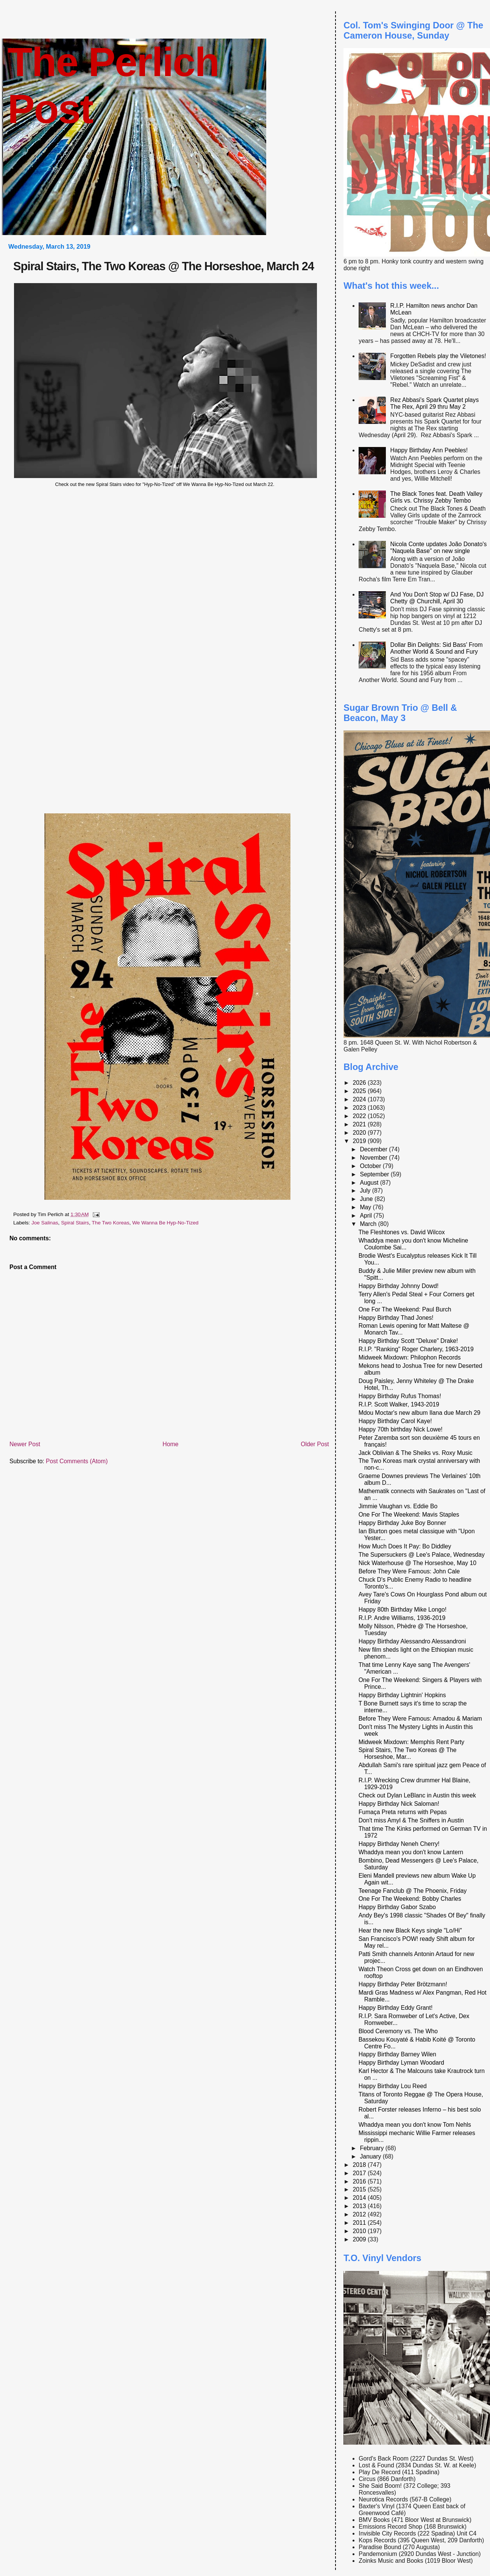  Describe the element at coordinates (395, 1421) in the screenshot. I see `Happy Birthday Carol Kaye!` at that location.